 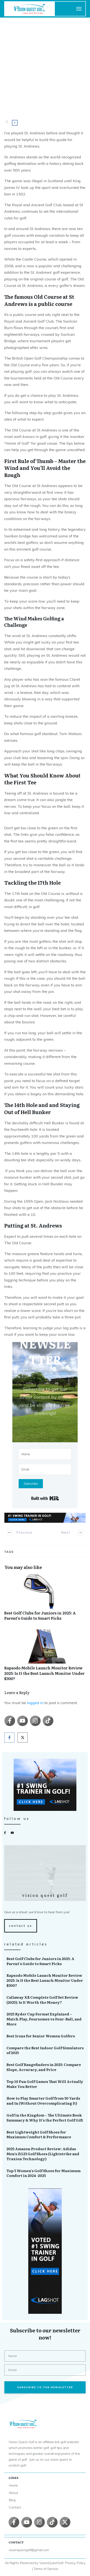 I want to click on [Name], so click(x=45, y=1454).